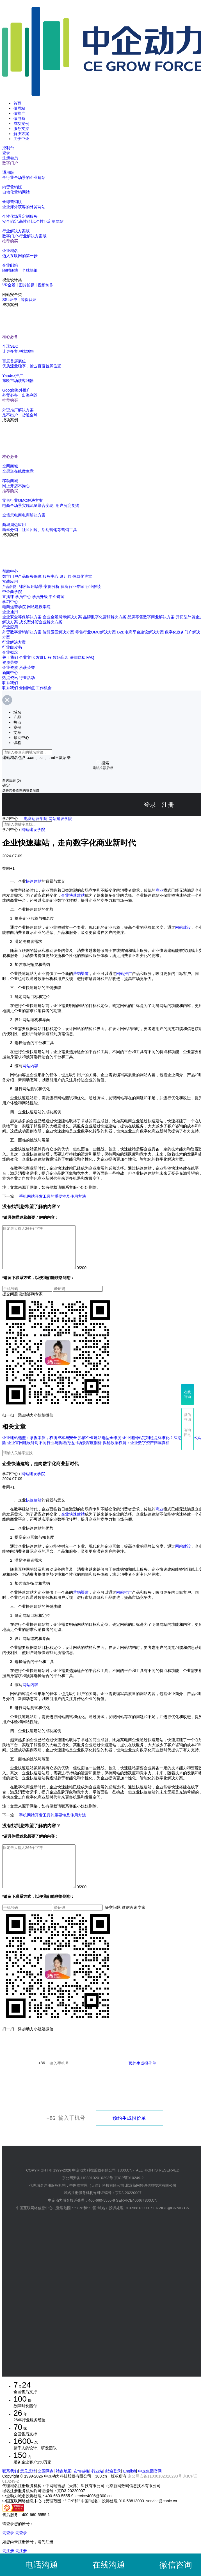 This screenshot has height=2576, width=201. Describe the element at coordinates (22, 617) in the screenshot. I see `企业安全等保解决方案` at that location.